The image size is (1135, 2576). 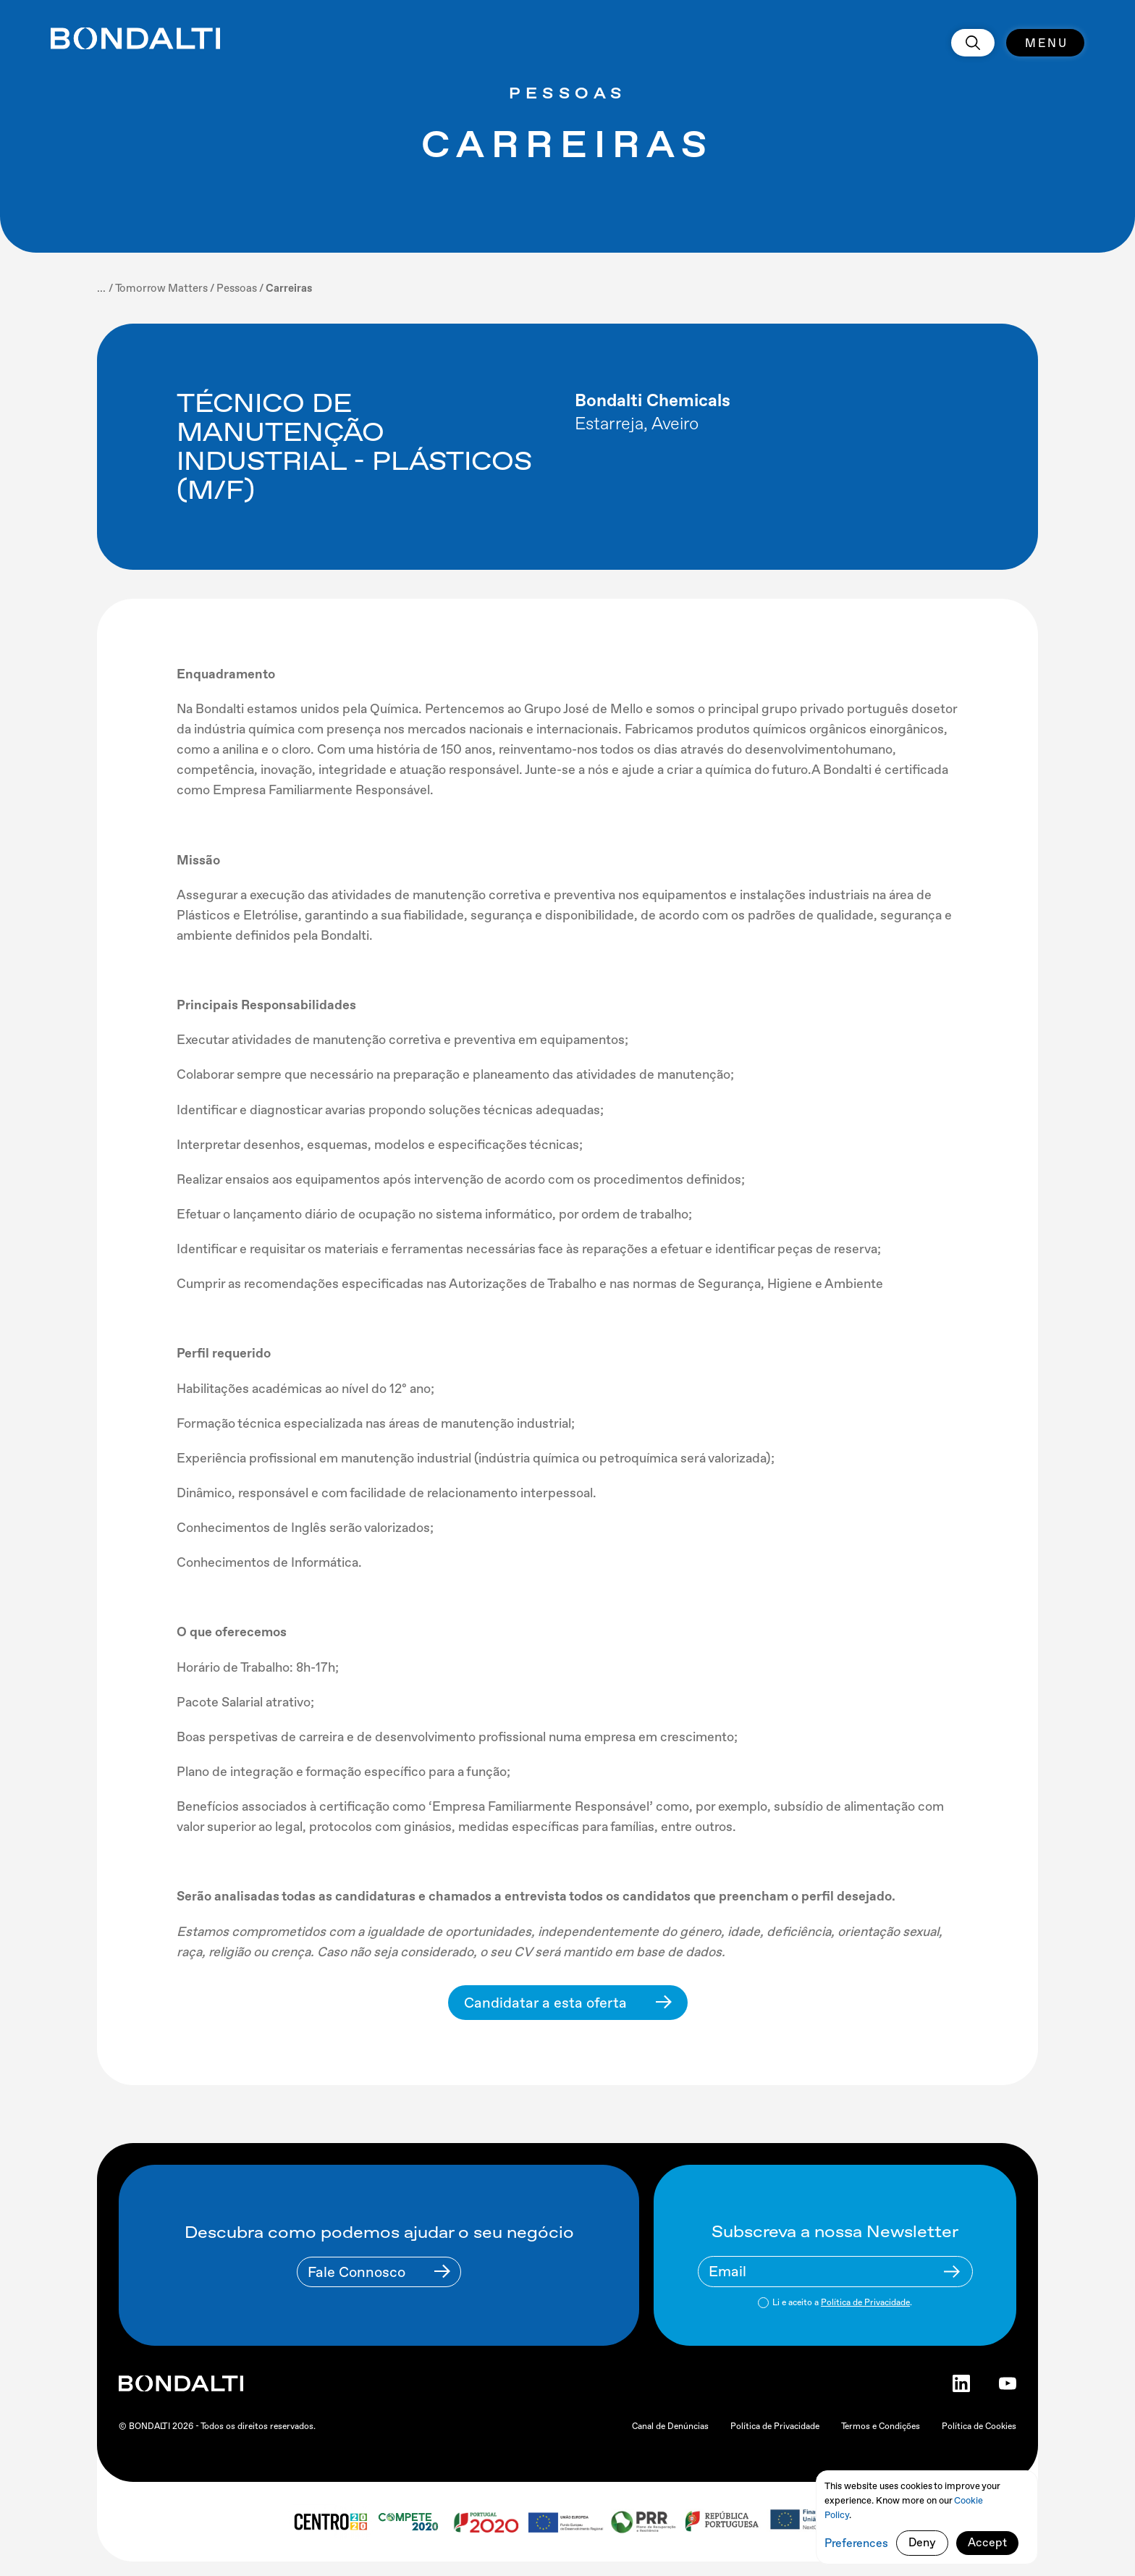 What do you see at coordinates (856, 2543) in the screenshot?
I see `Preferences [button]` at bounding box center [856, 2543].